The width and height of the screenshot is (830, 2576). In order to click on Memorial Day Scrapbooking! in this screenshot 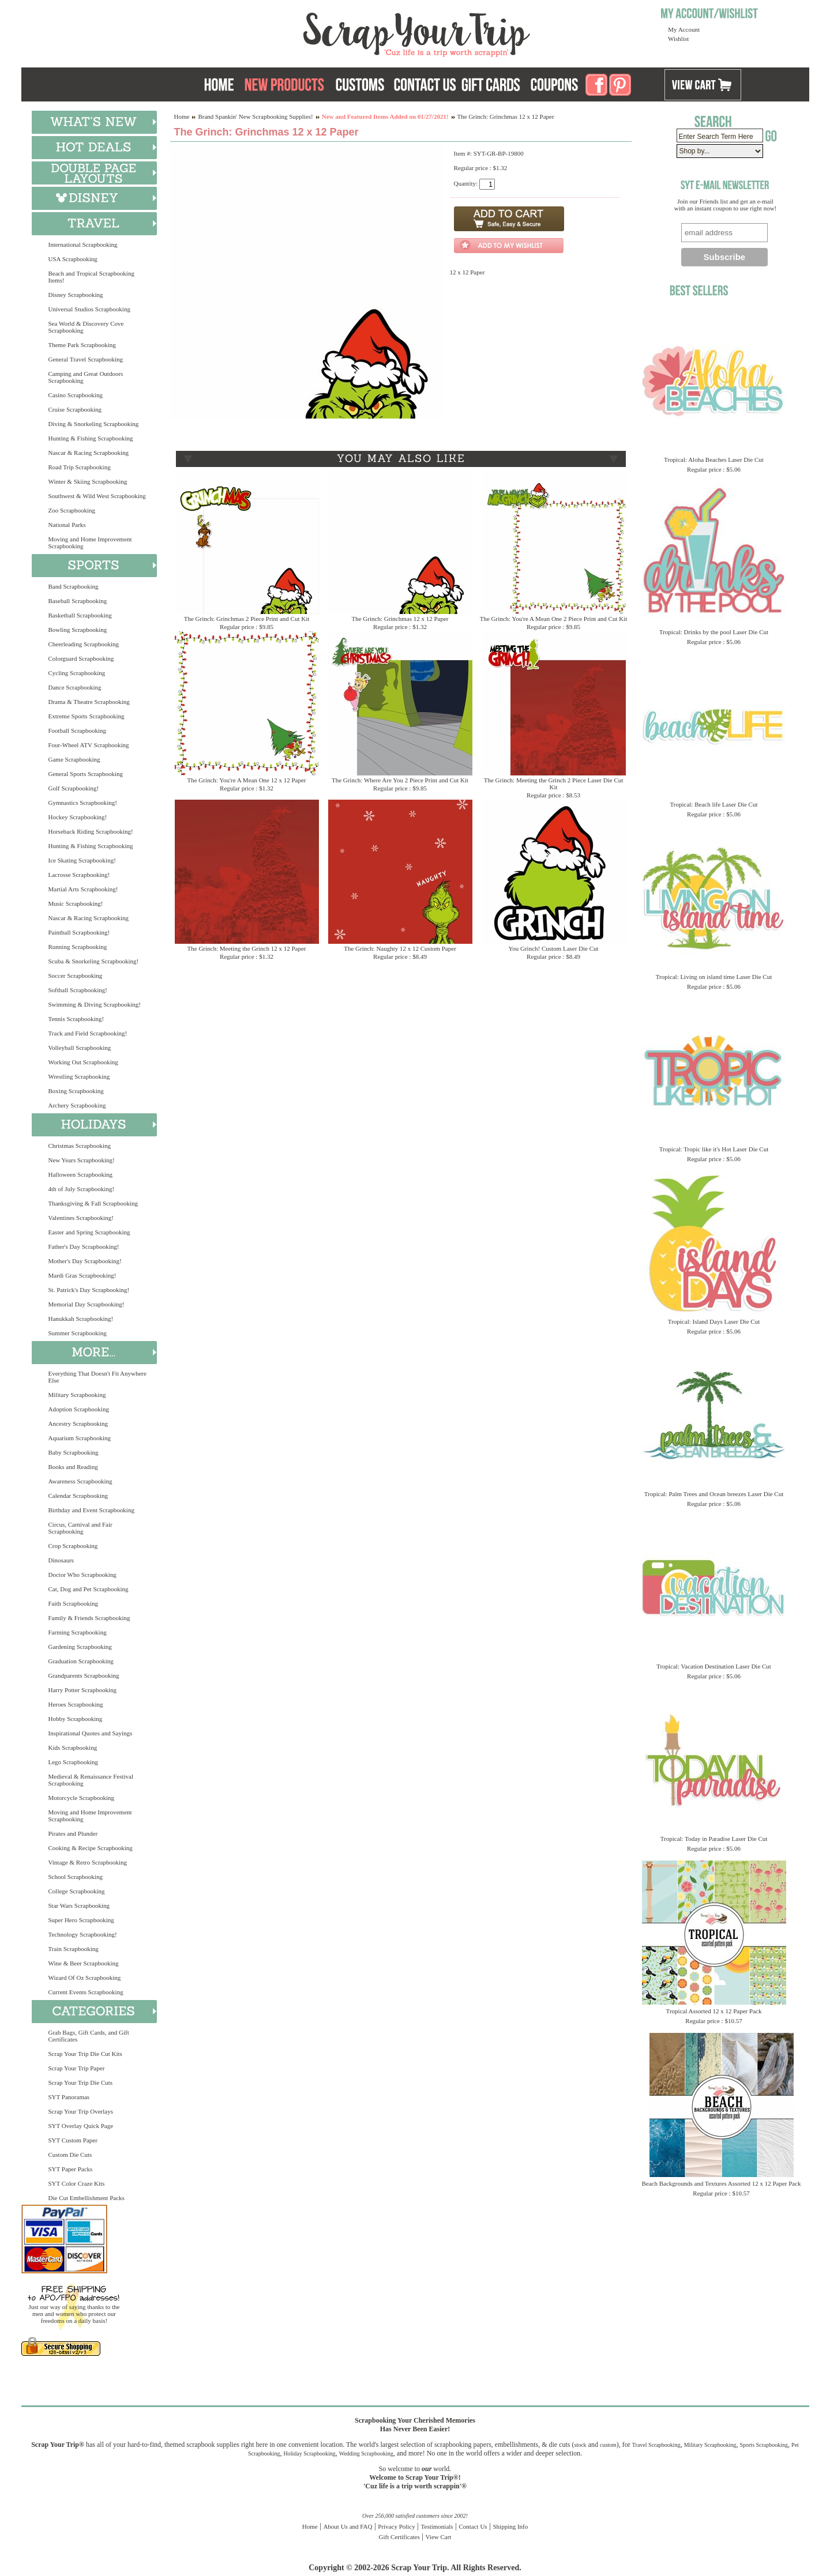, I will do `click(86, 1304)`.